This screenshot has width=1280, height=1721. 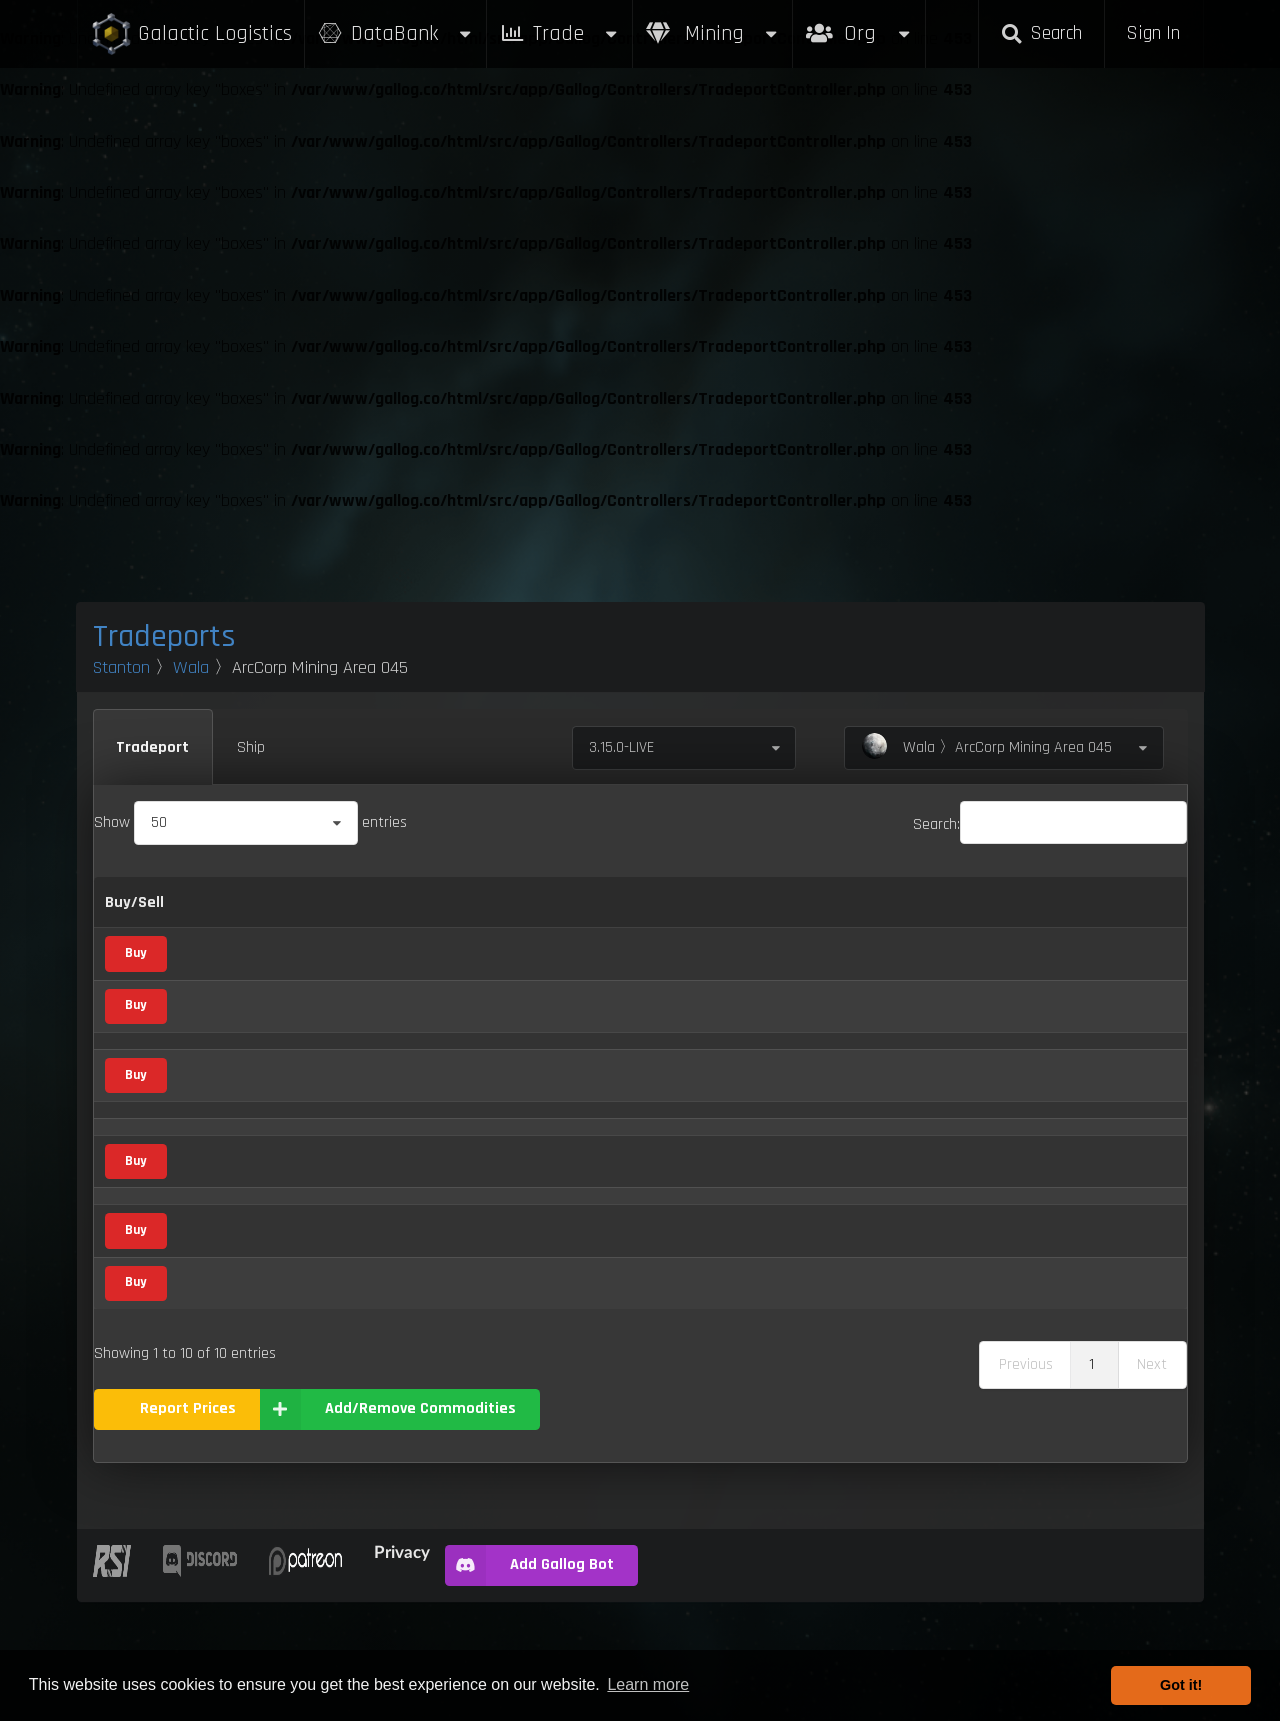 What do you see at coordinates (1041, 33) in the screenshot?
I see `Search` at bounding box center [1041, 33].